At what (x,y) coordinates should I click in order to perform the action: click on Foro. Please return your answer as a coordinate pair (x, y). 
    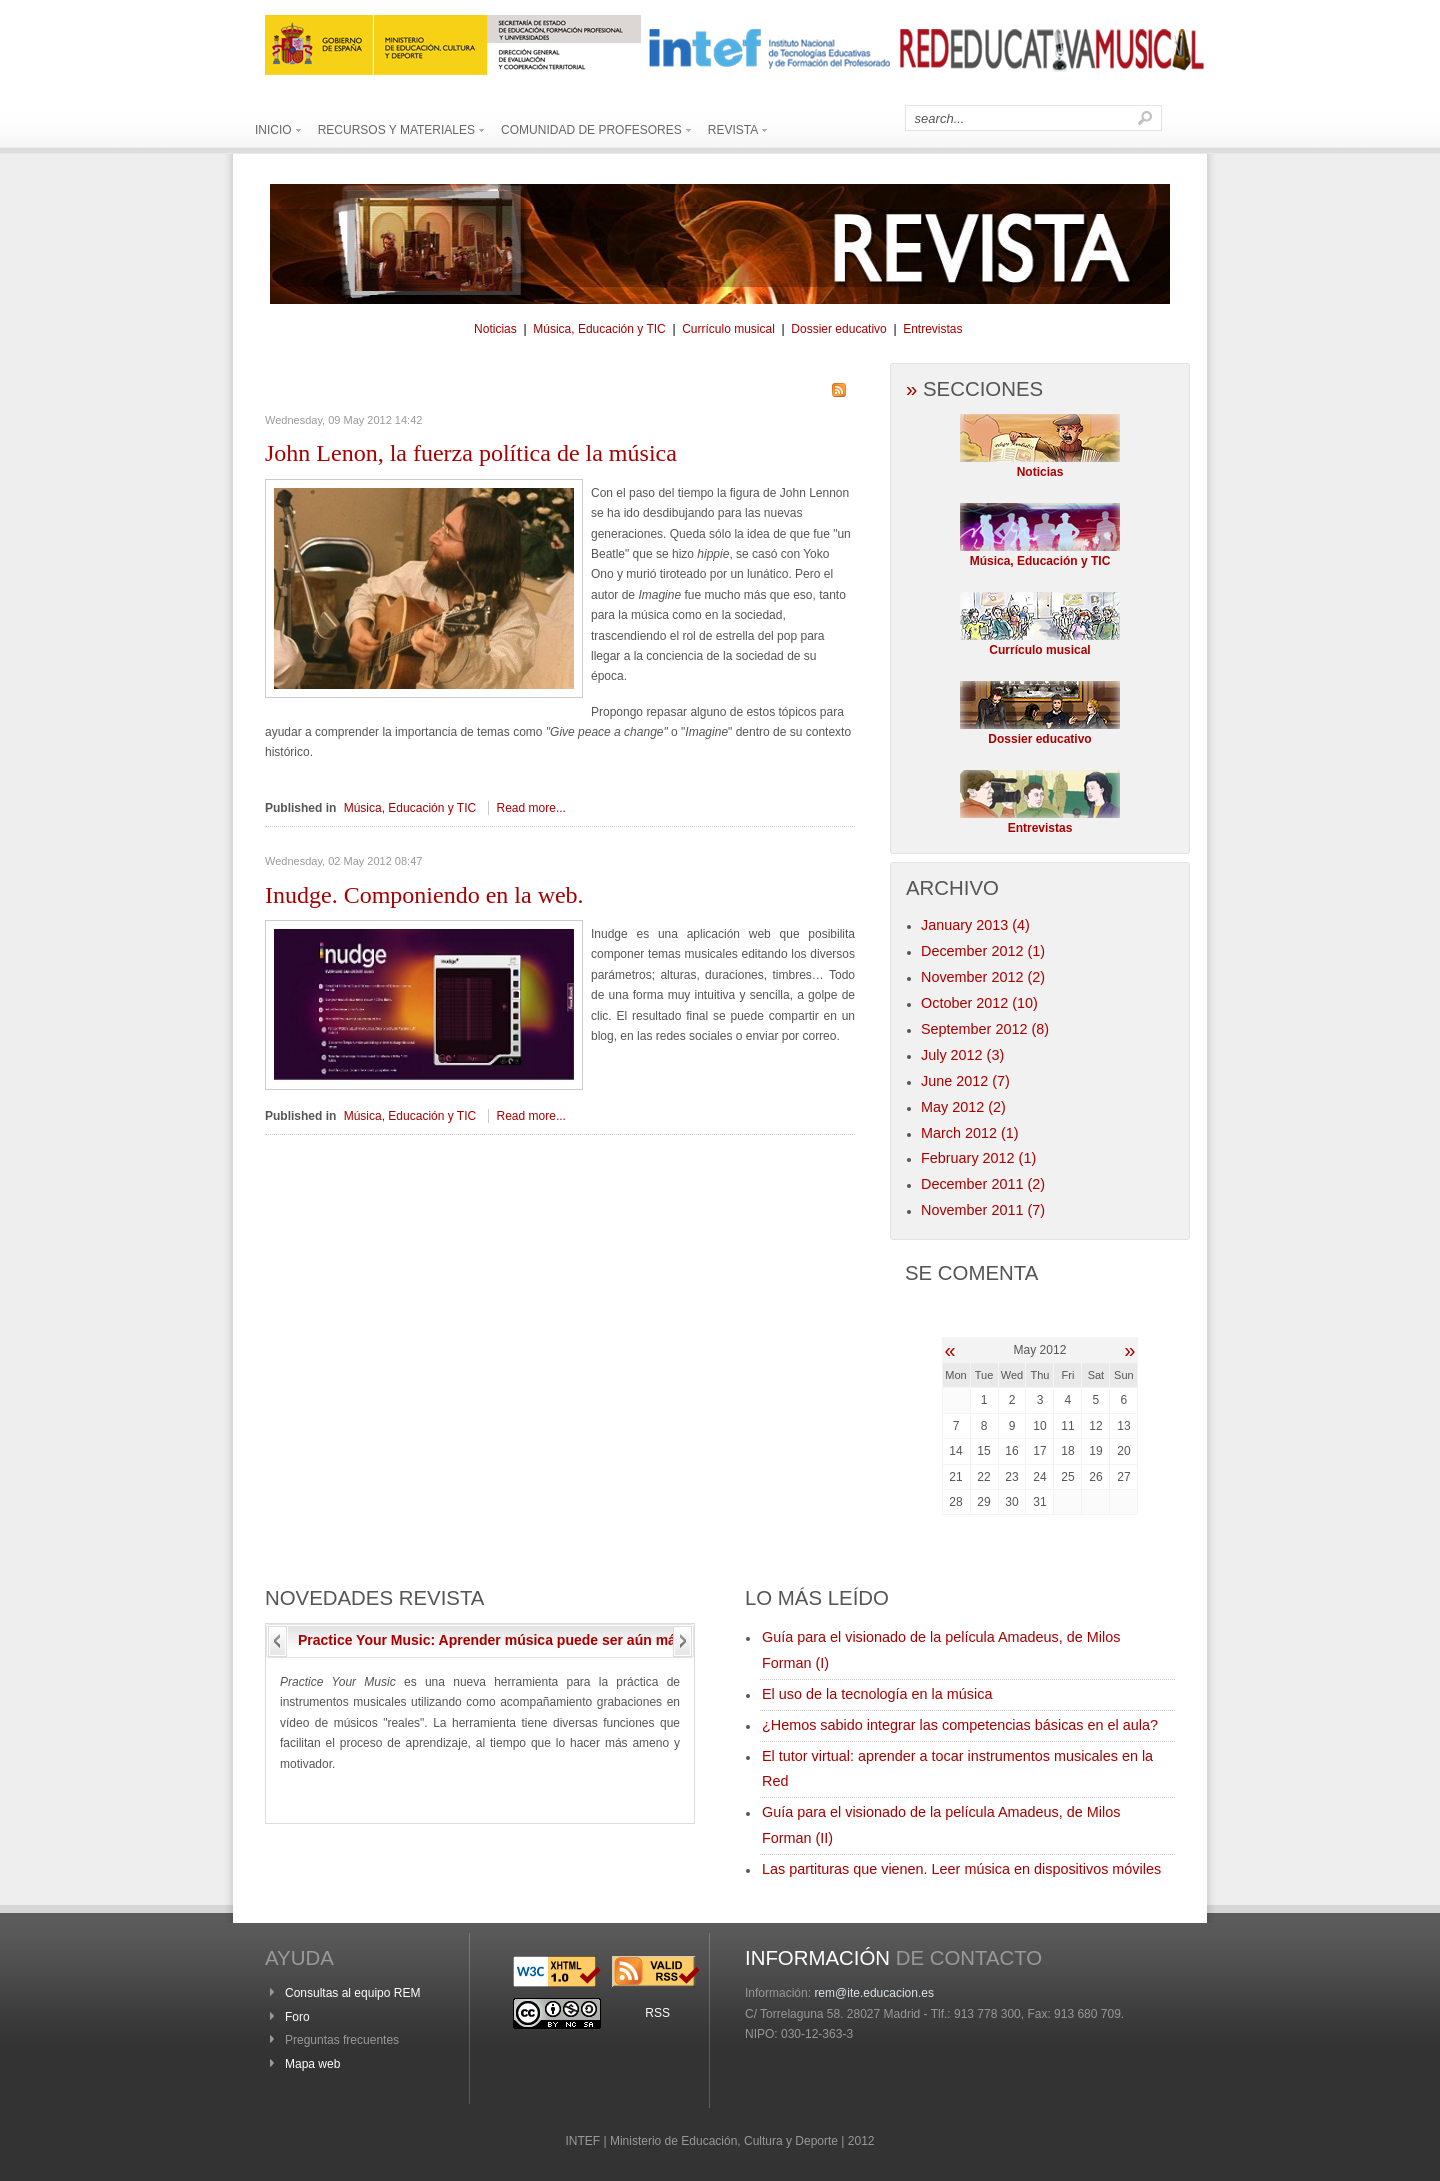
    Looking at the image, I should click on (297, 2017).